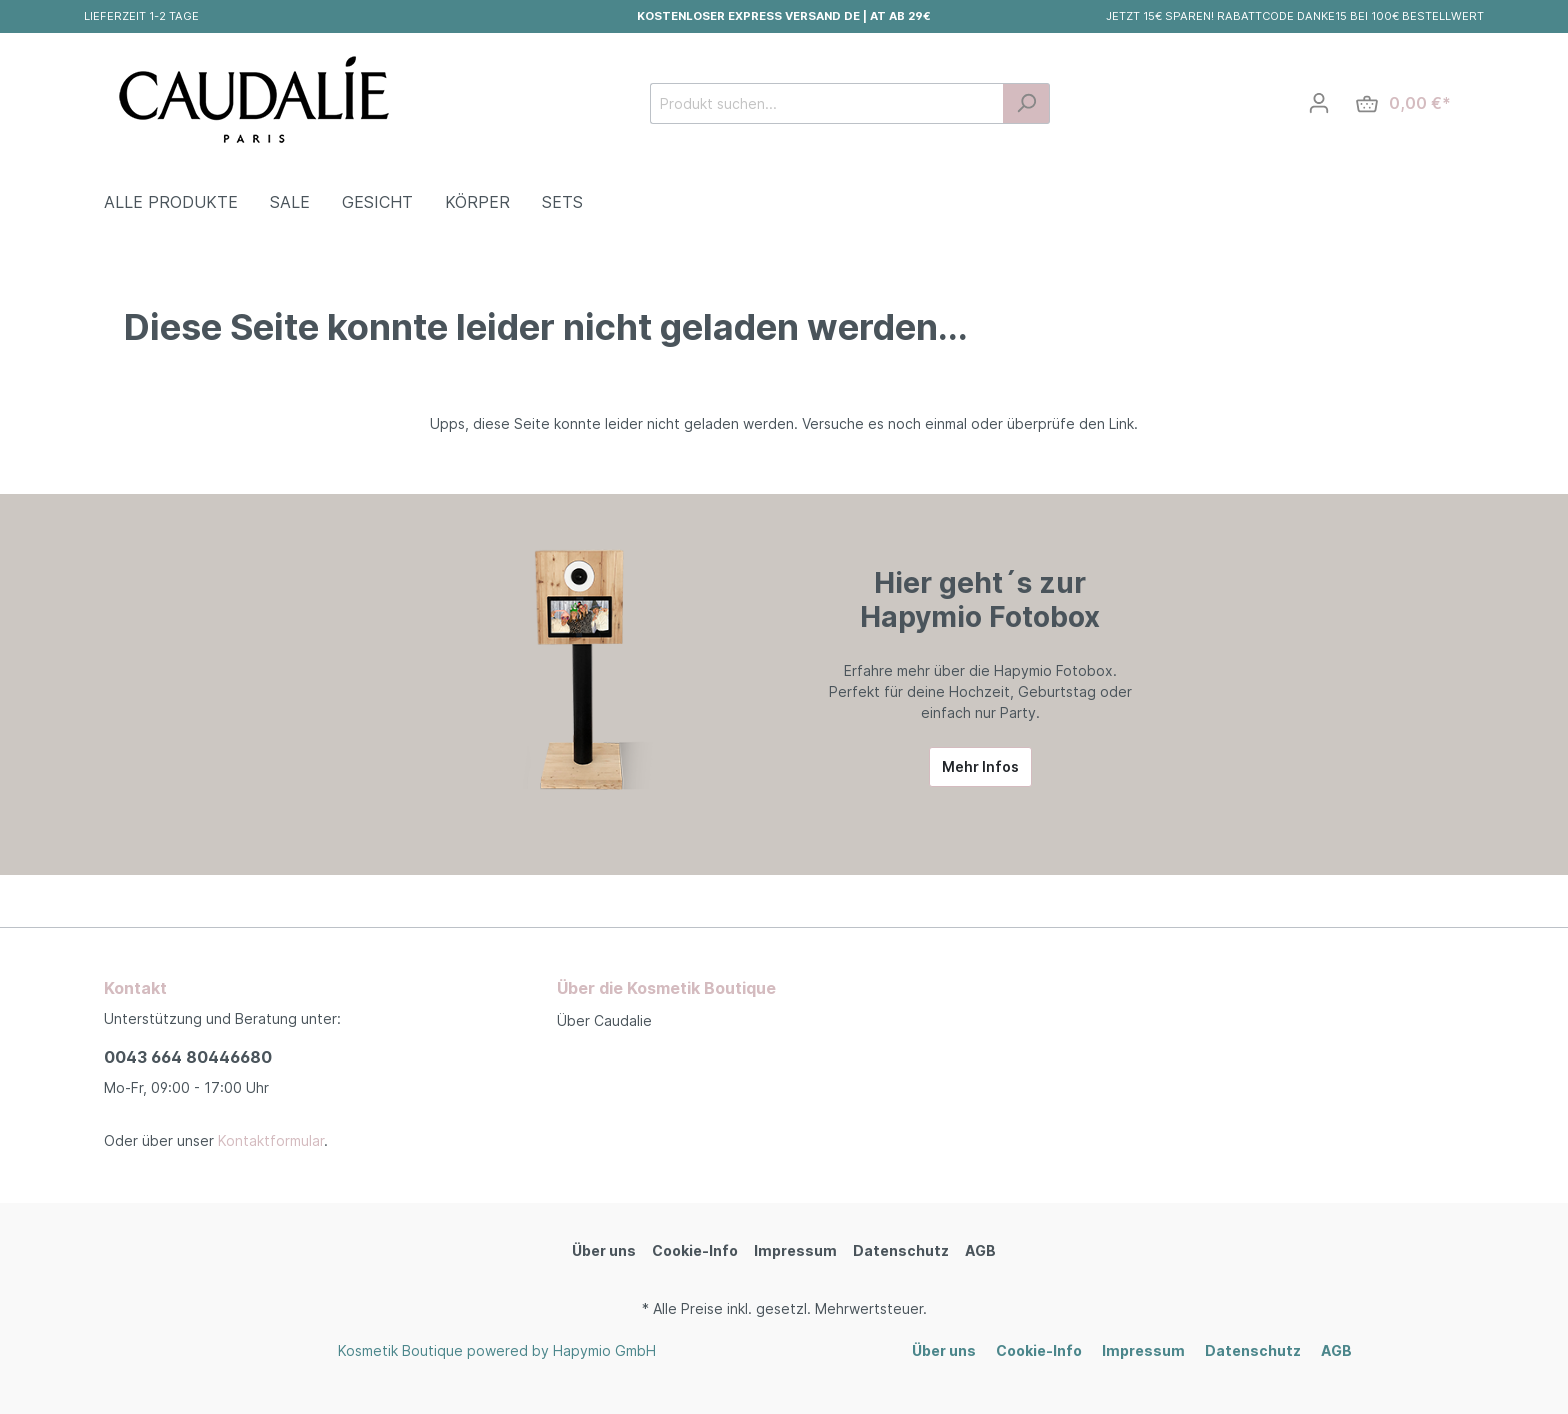 This screenshot has width=1568, height=1414. What do you see at coordinates (1319, 103) in the screenshot?
I see `[Mein Konto]` at bounding box center [1319, 103].